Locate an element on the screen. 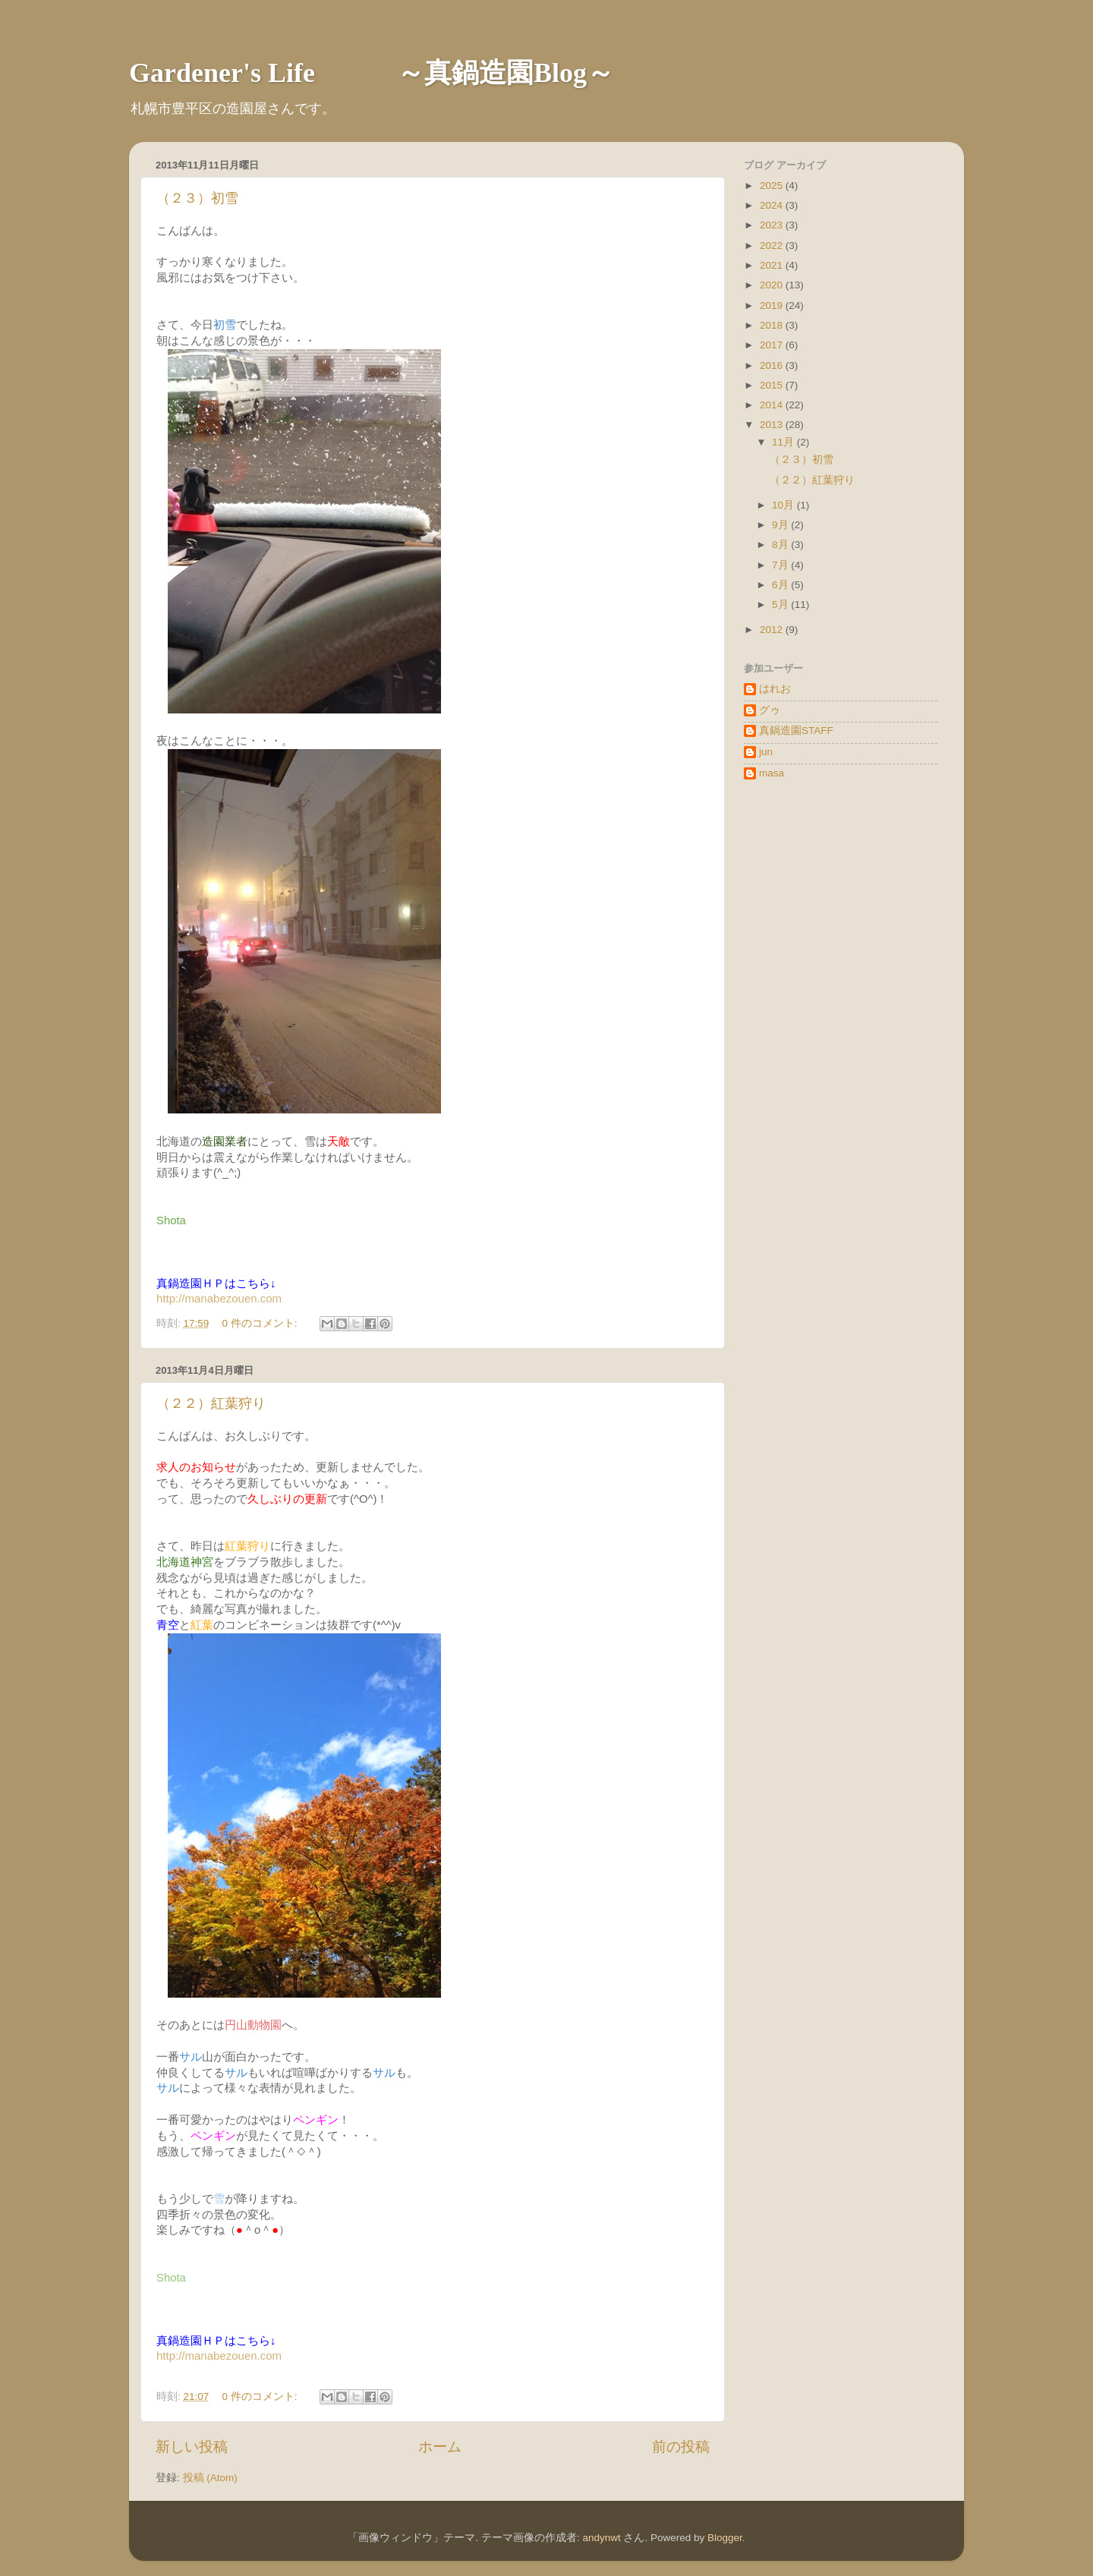 Image resolution: width=1093 pixels, height=2576 pixels. （２３）初雪 is located at coordinates (197, 198).